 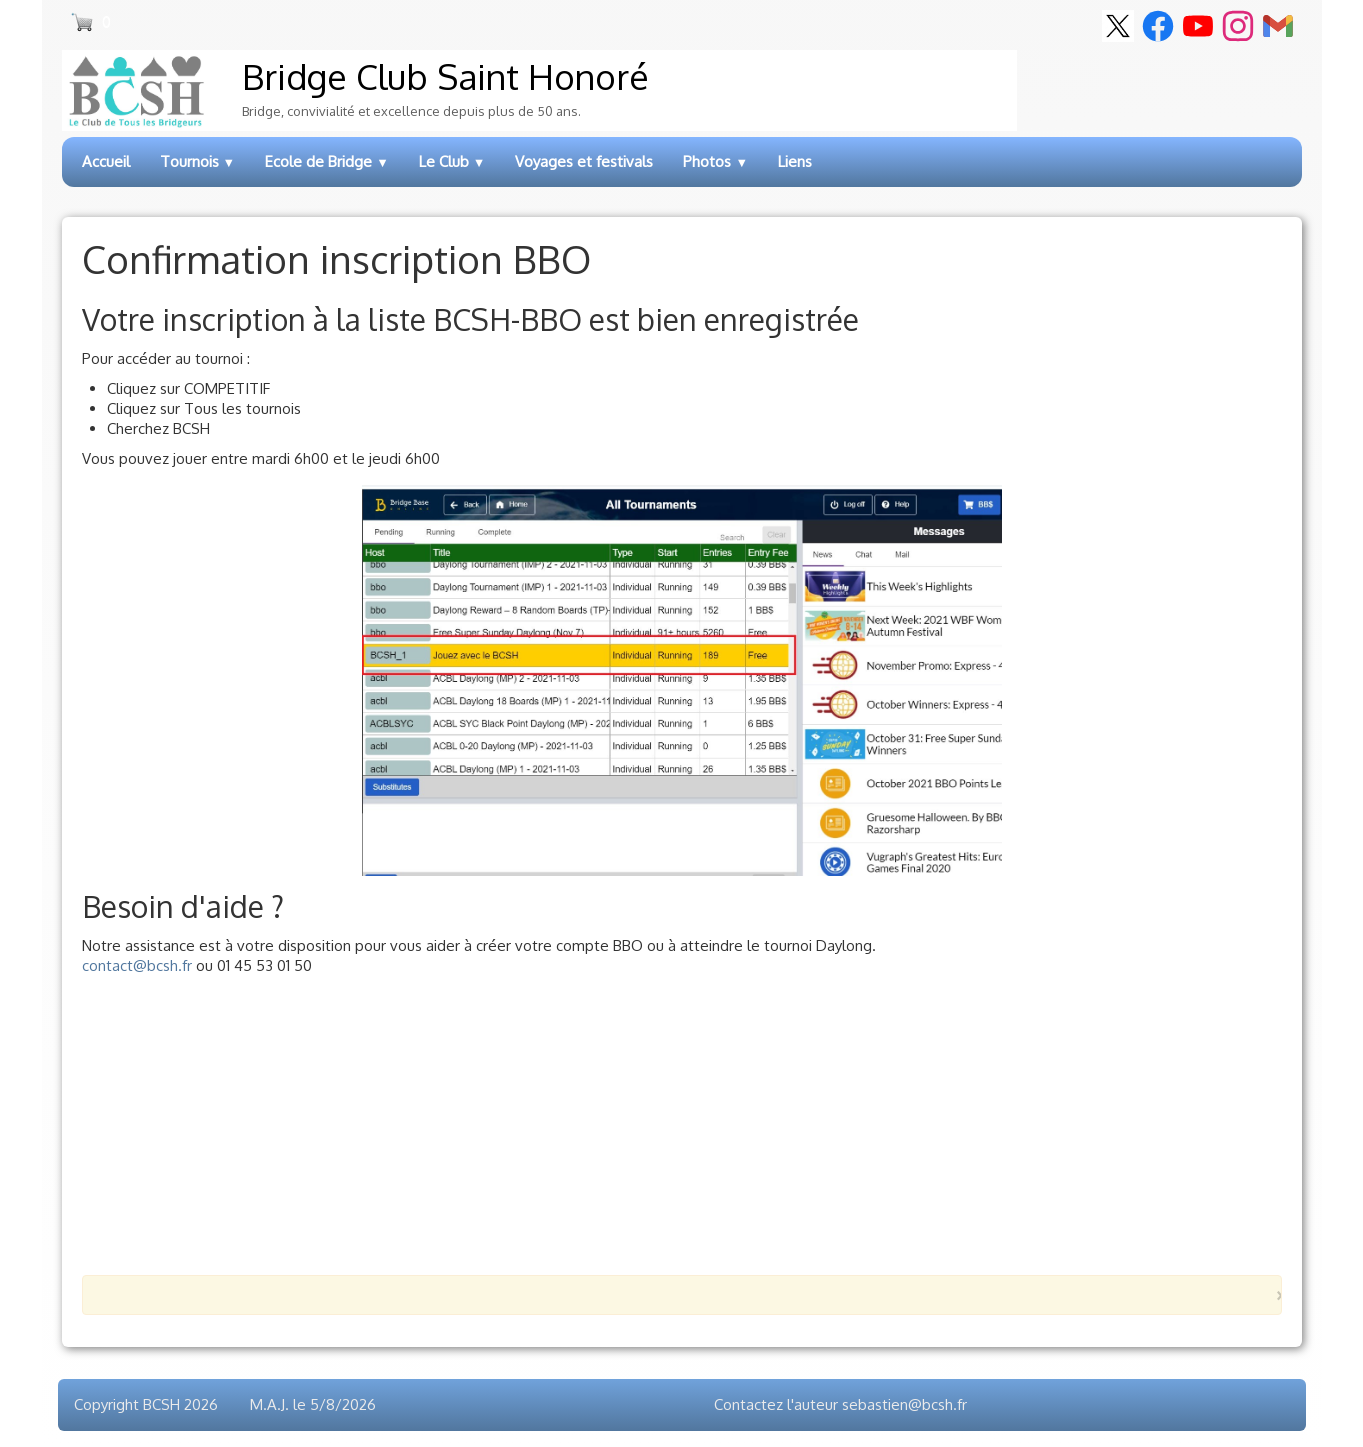 What do you see at coordinates (584, 161) in the screenshot?
I see `Voyages et festivals` at bounding box center [584, 161].